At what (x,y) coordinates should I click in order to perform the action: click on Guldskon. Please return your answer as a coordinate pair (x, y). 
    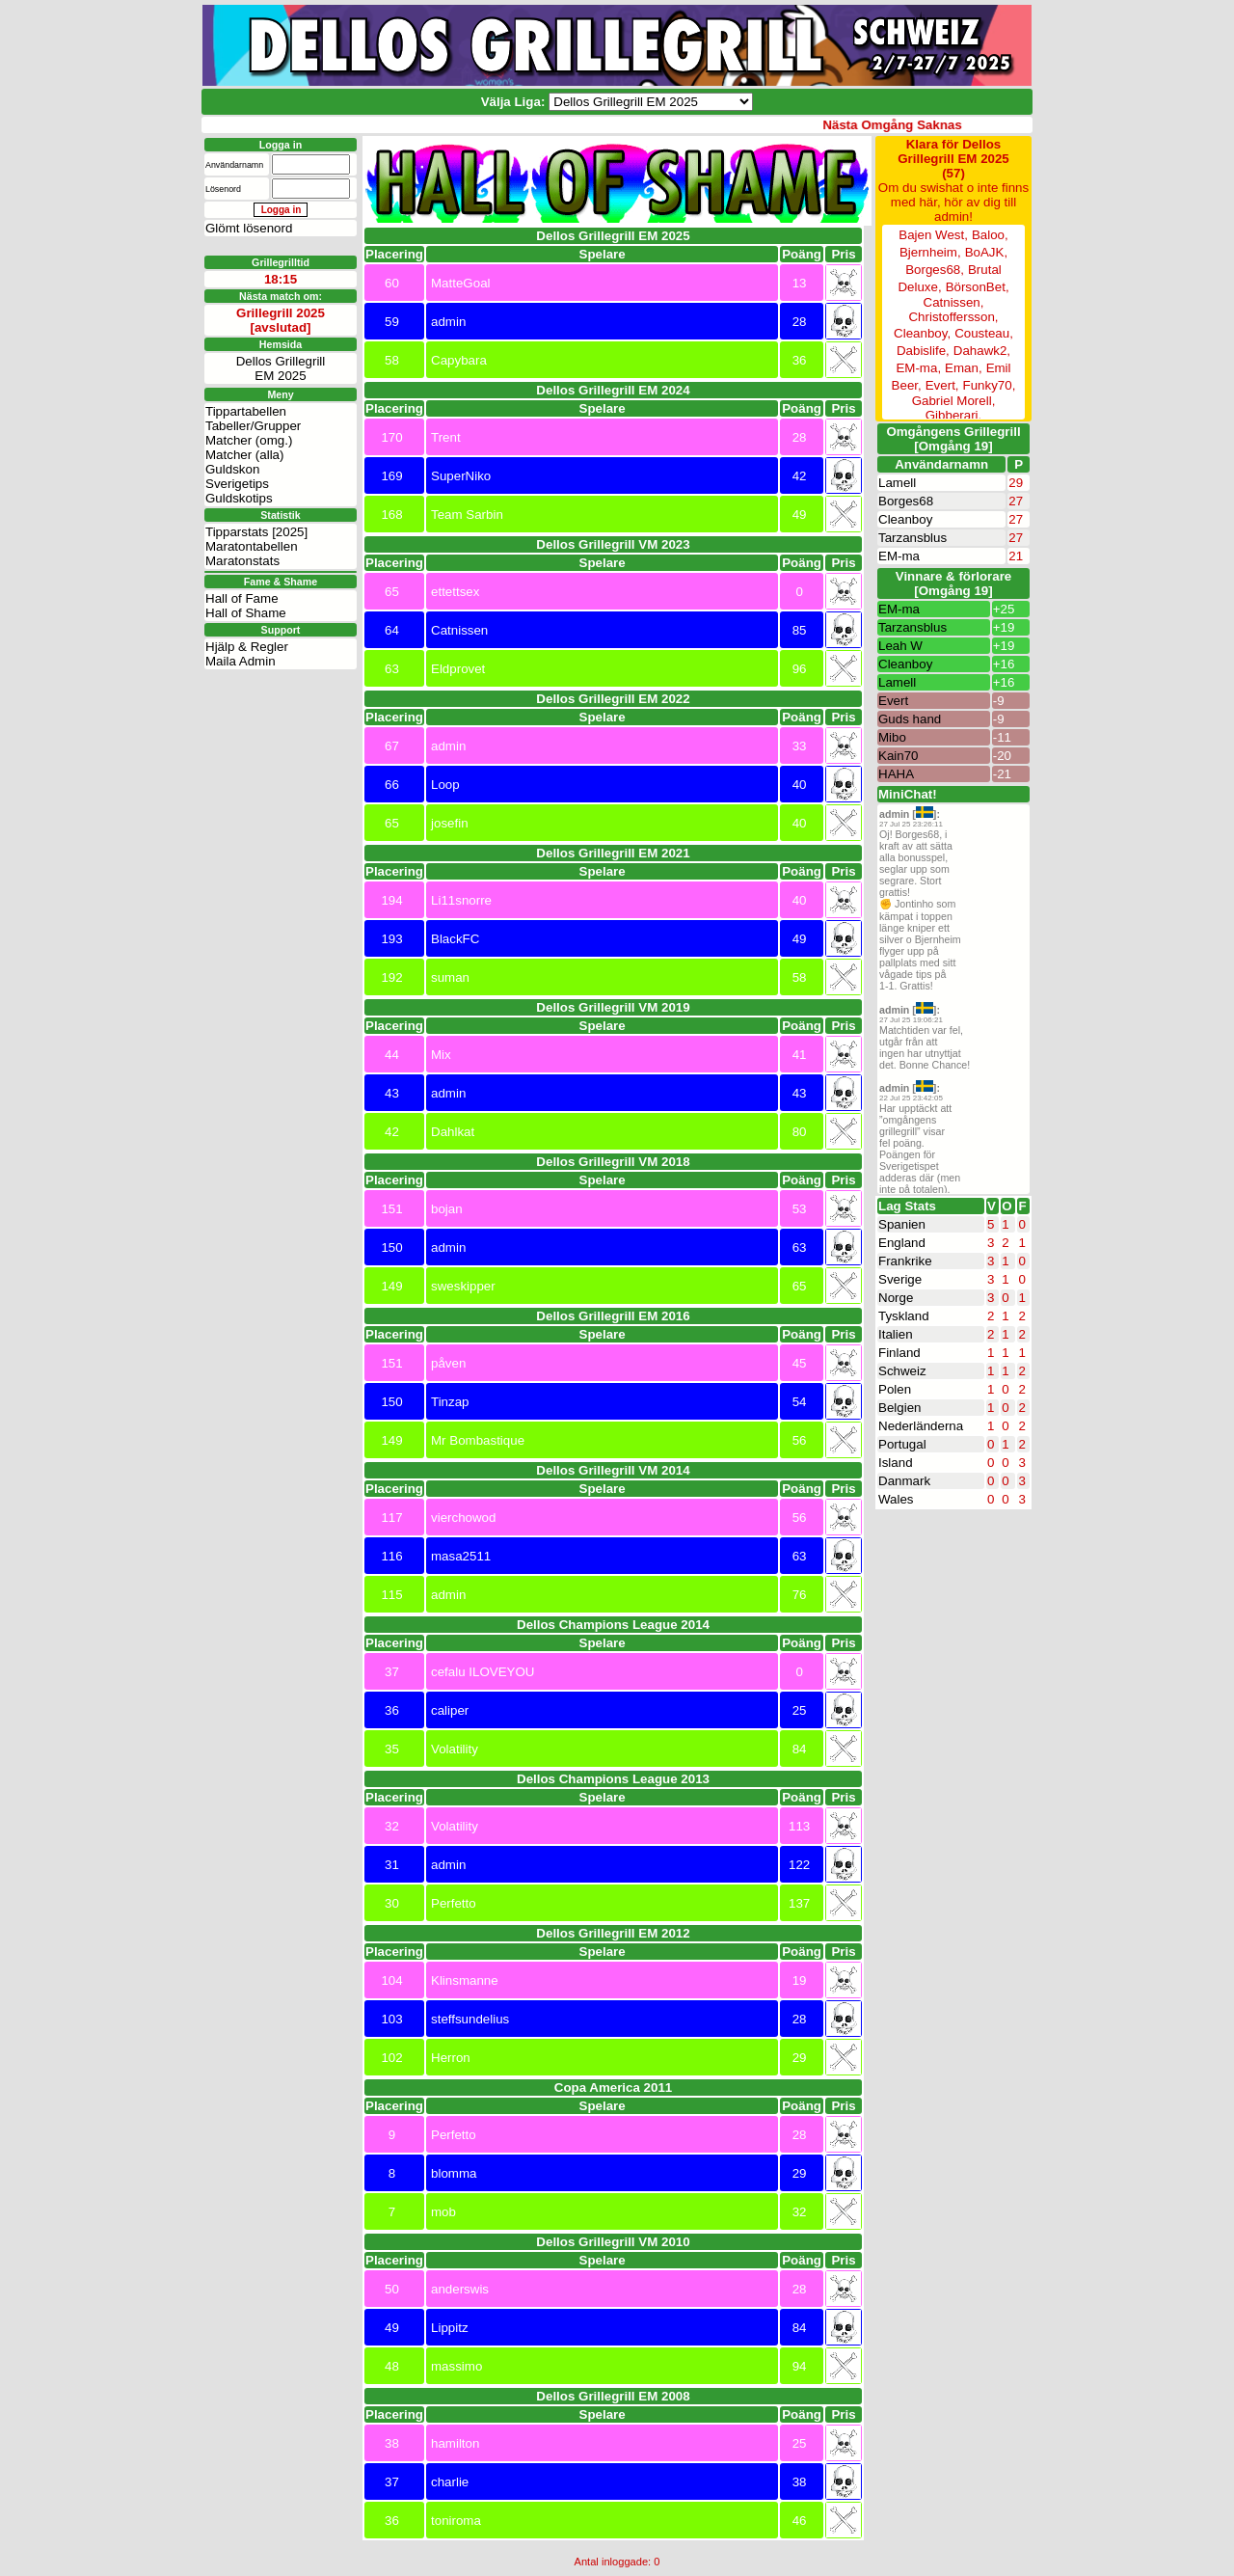
    Looking at the image, I should click on (232, 469).